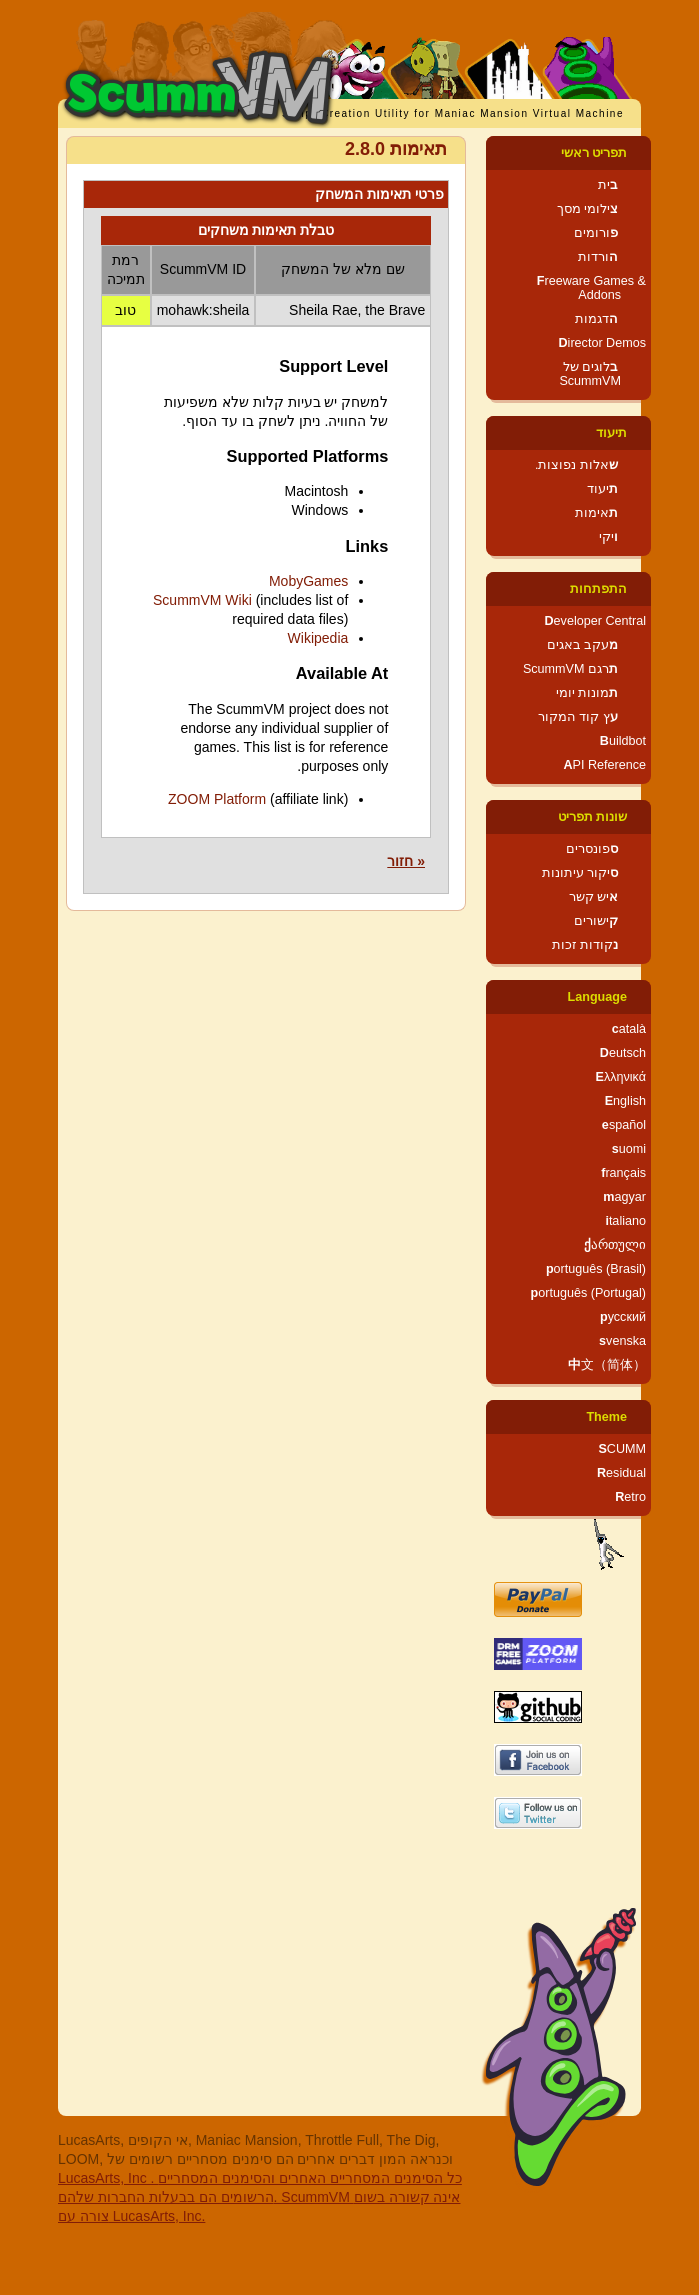  Describe the element at coordinates (608, 537) in the screenshot. I see `ויקי` at that location.